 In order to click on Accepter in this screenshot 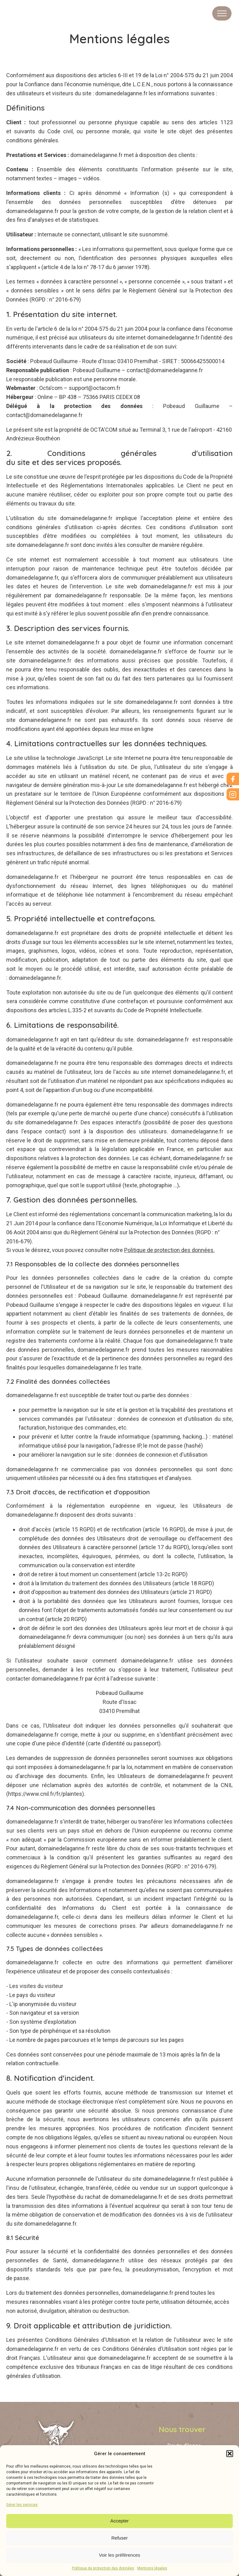, I will do `click(119, 2520)`.